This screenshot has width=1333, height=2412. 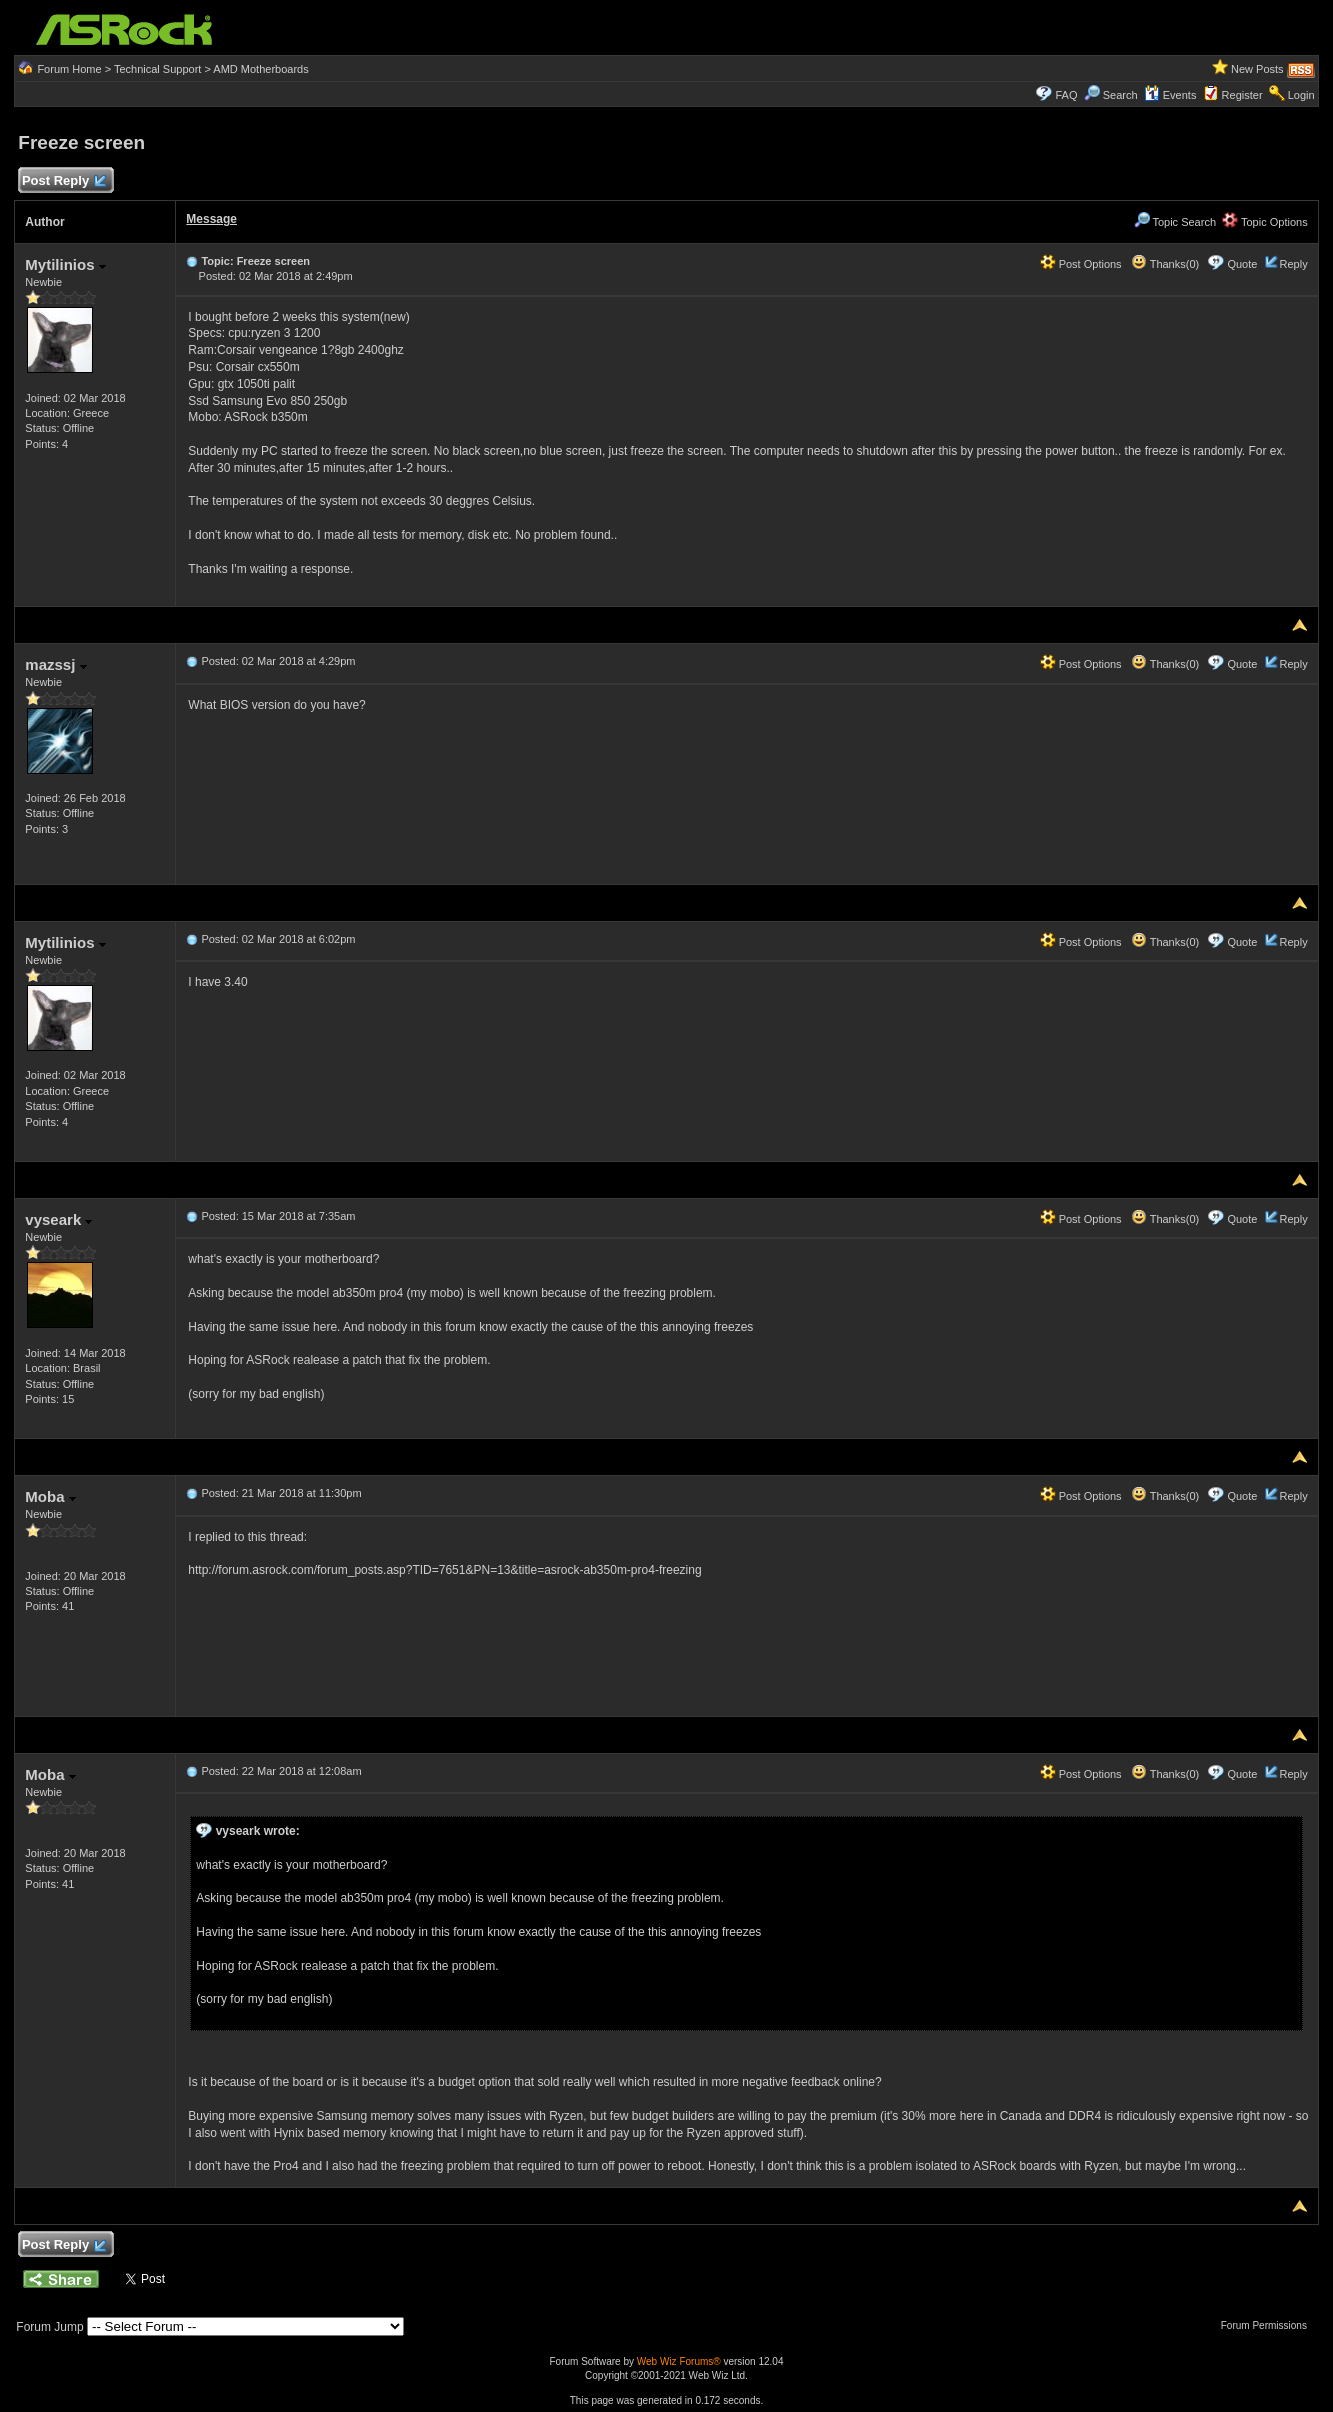 What do you see at coordinates (1242, 264) in the screenshot?
I see `Quote` at bounding box center [1242, 264].